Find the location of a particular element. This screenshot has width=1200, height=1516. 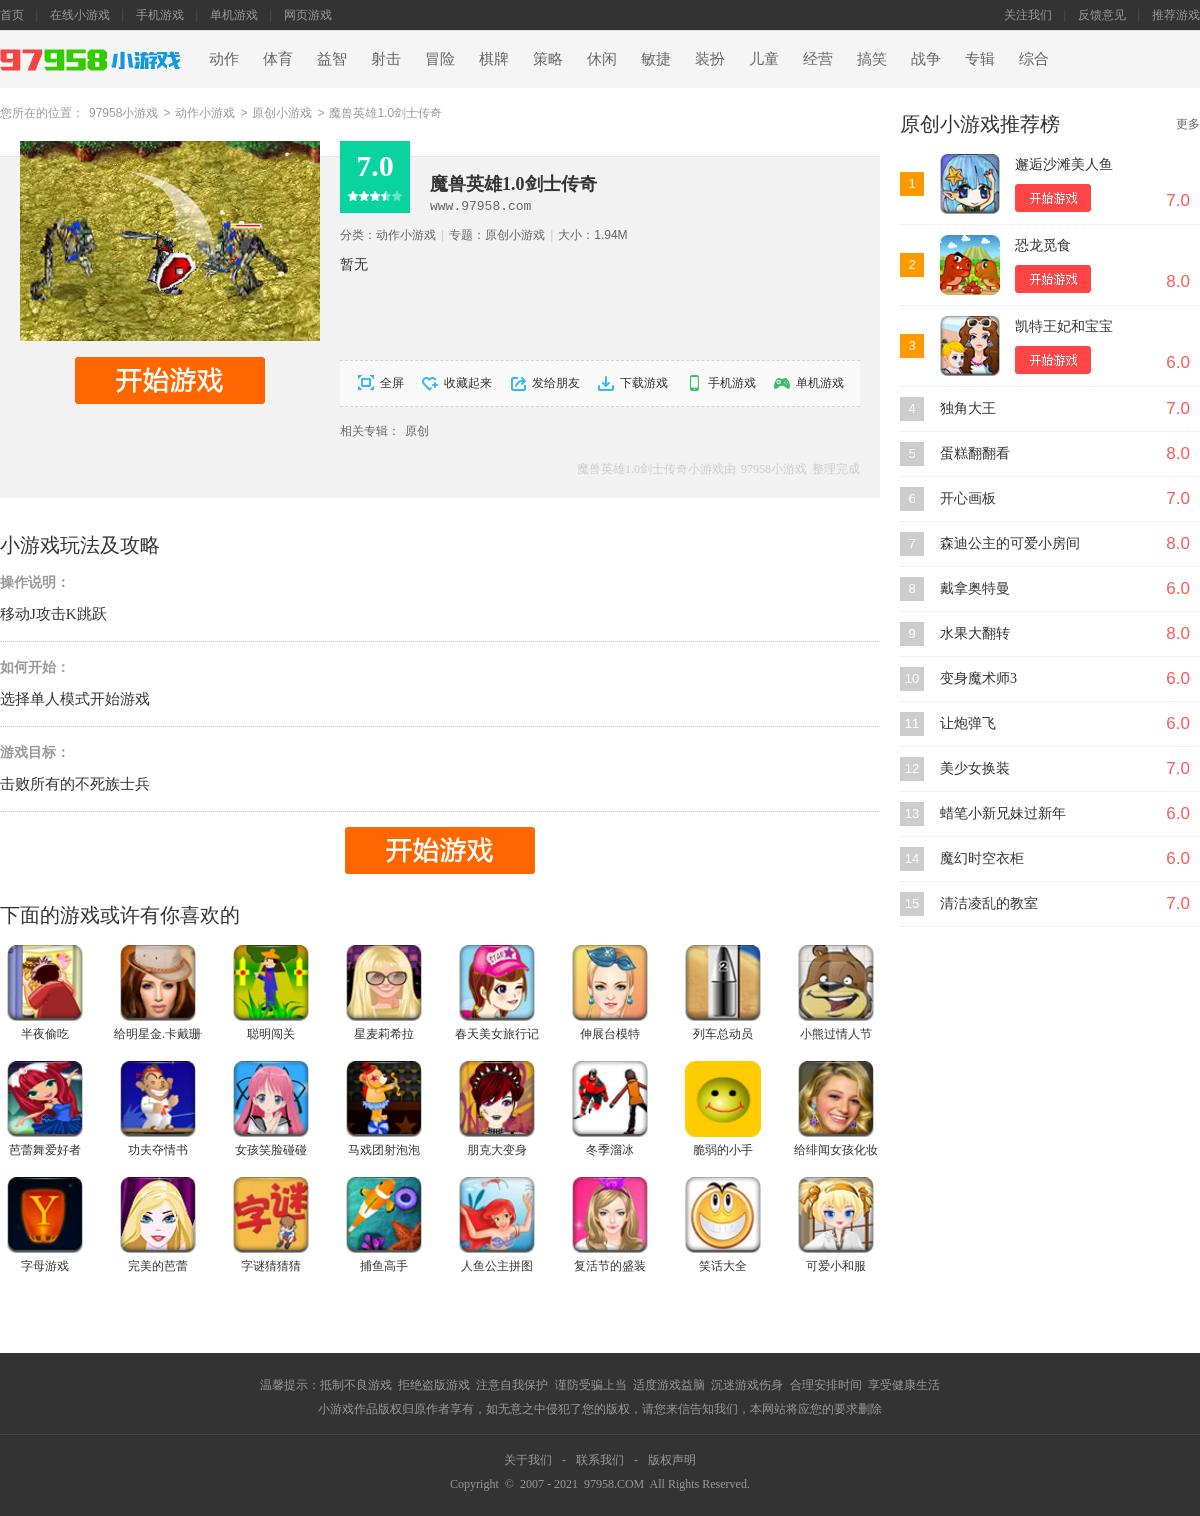

休闲 is located at coordinates (602, 59).